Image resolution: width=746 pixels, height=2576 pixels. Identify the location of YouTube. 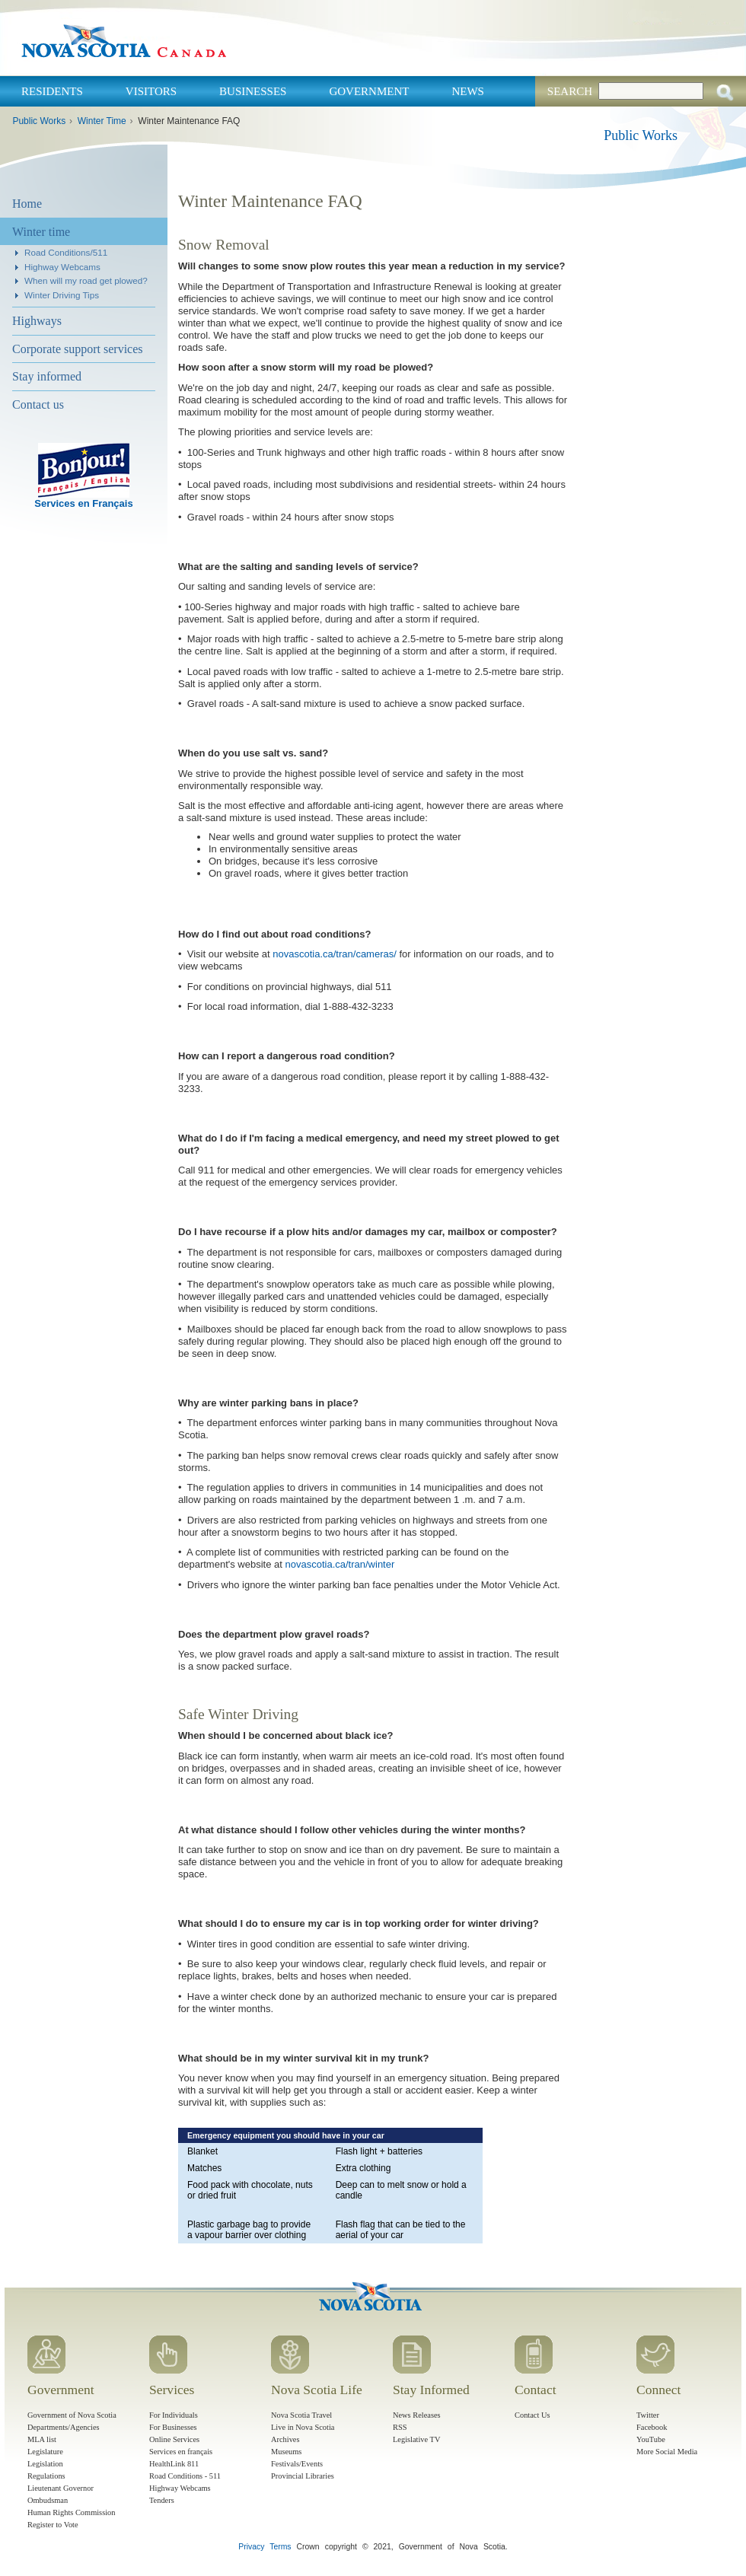
(650, 2439).